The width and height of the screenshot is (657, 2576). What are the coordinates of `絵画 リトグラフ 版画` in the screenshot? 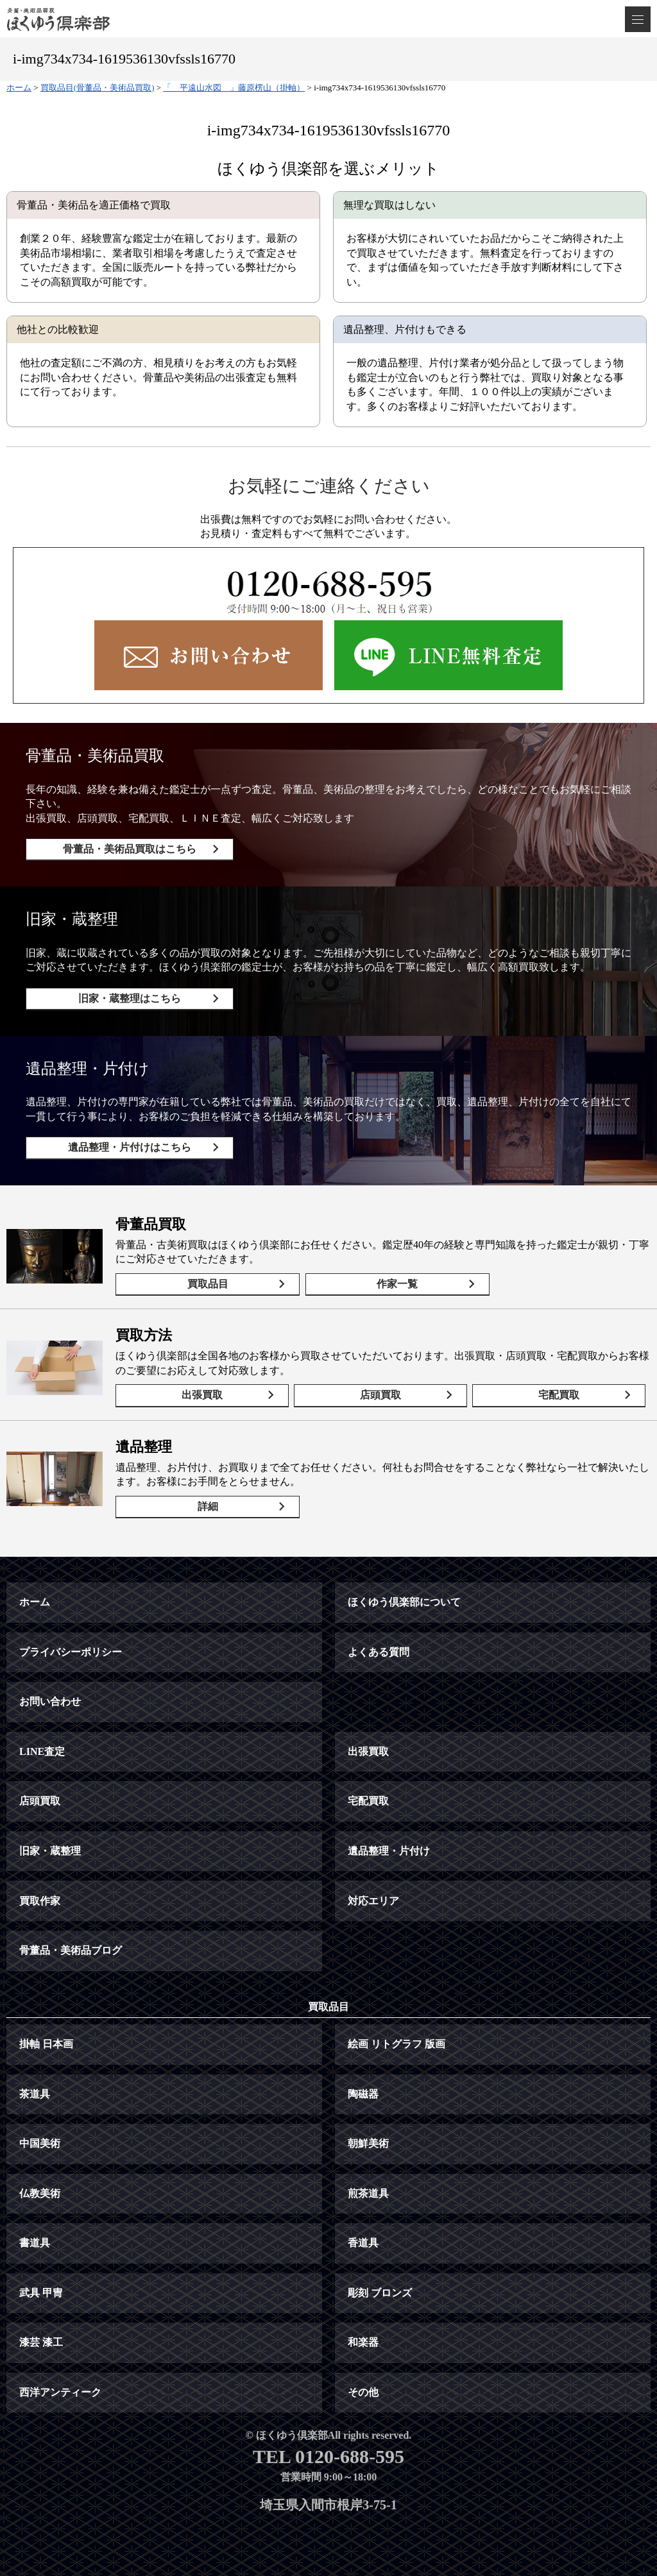 It's located at (396, 2043).